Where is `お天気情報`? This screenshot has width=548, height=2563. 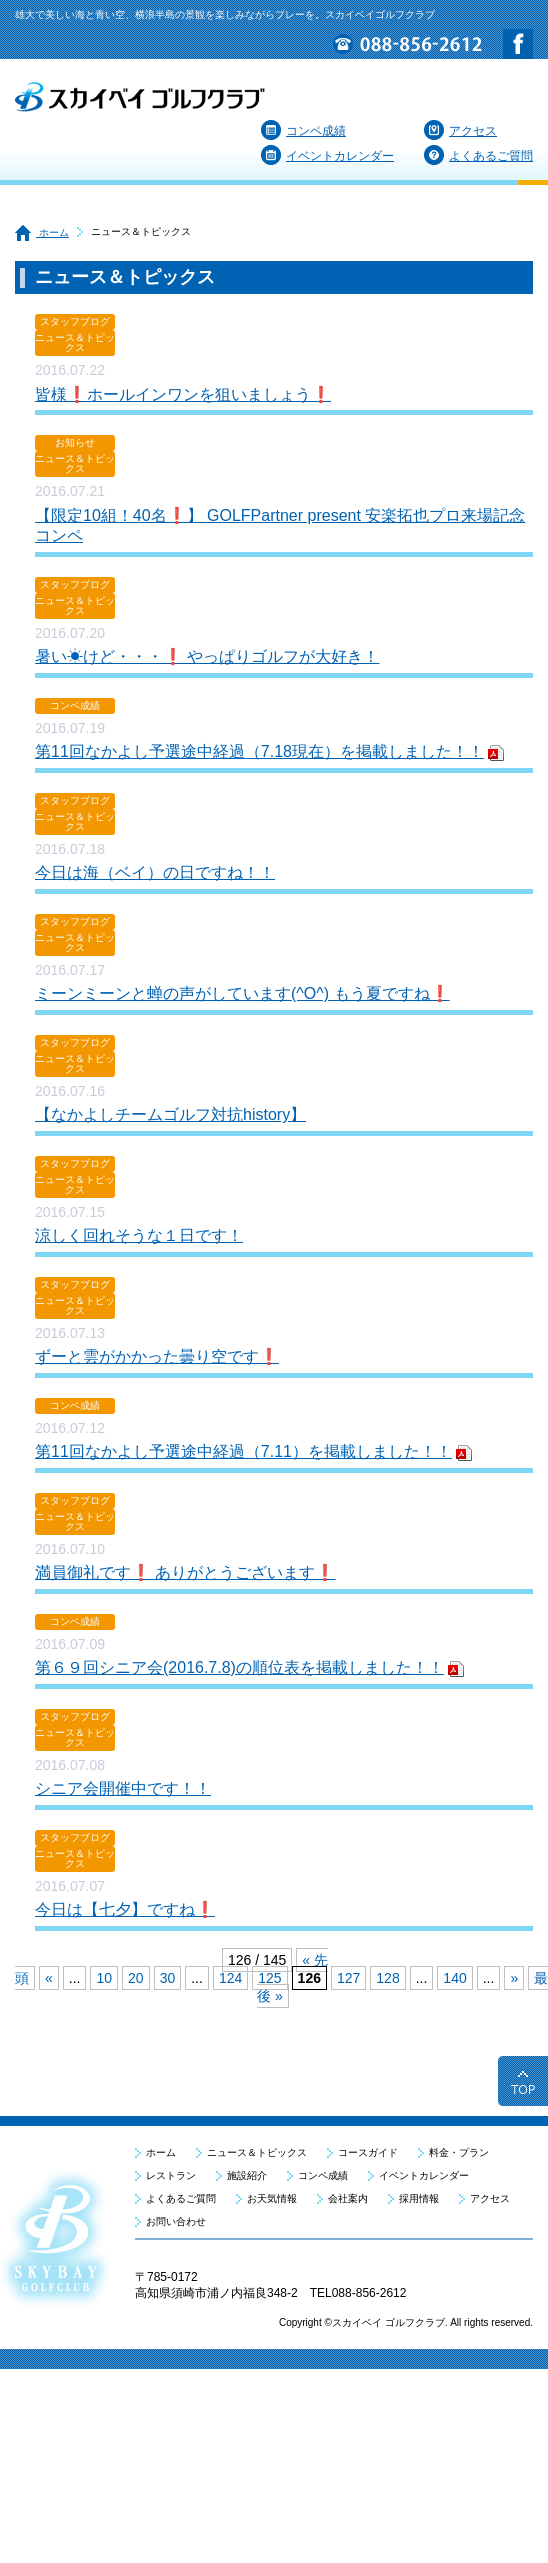 お天気情報 is located at coordinates (272, 2198).